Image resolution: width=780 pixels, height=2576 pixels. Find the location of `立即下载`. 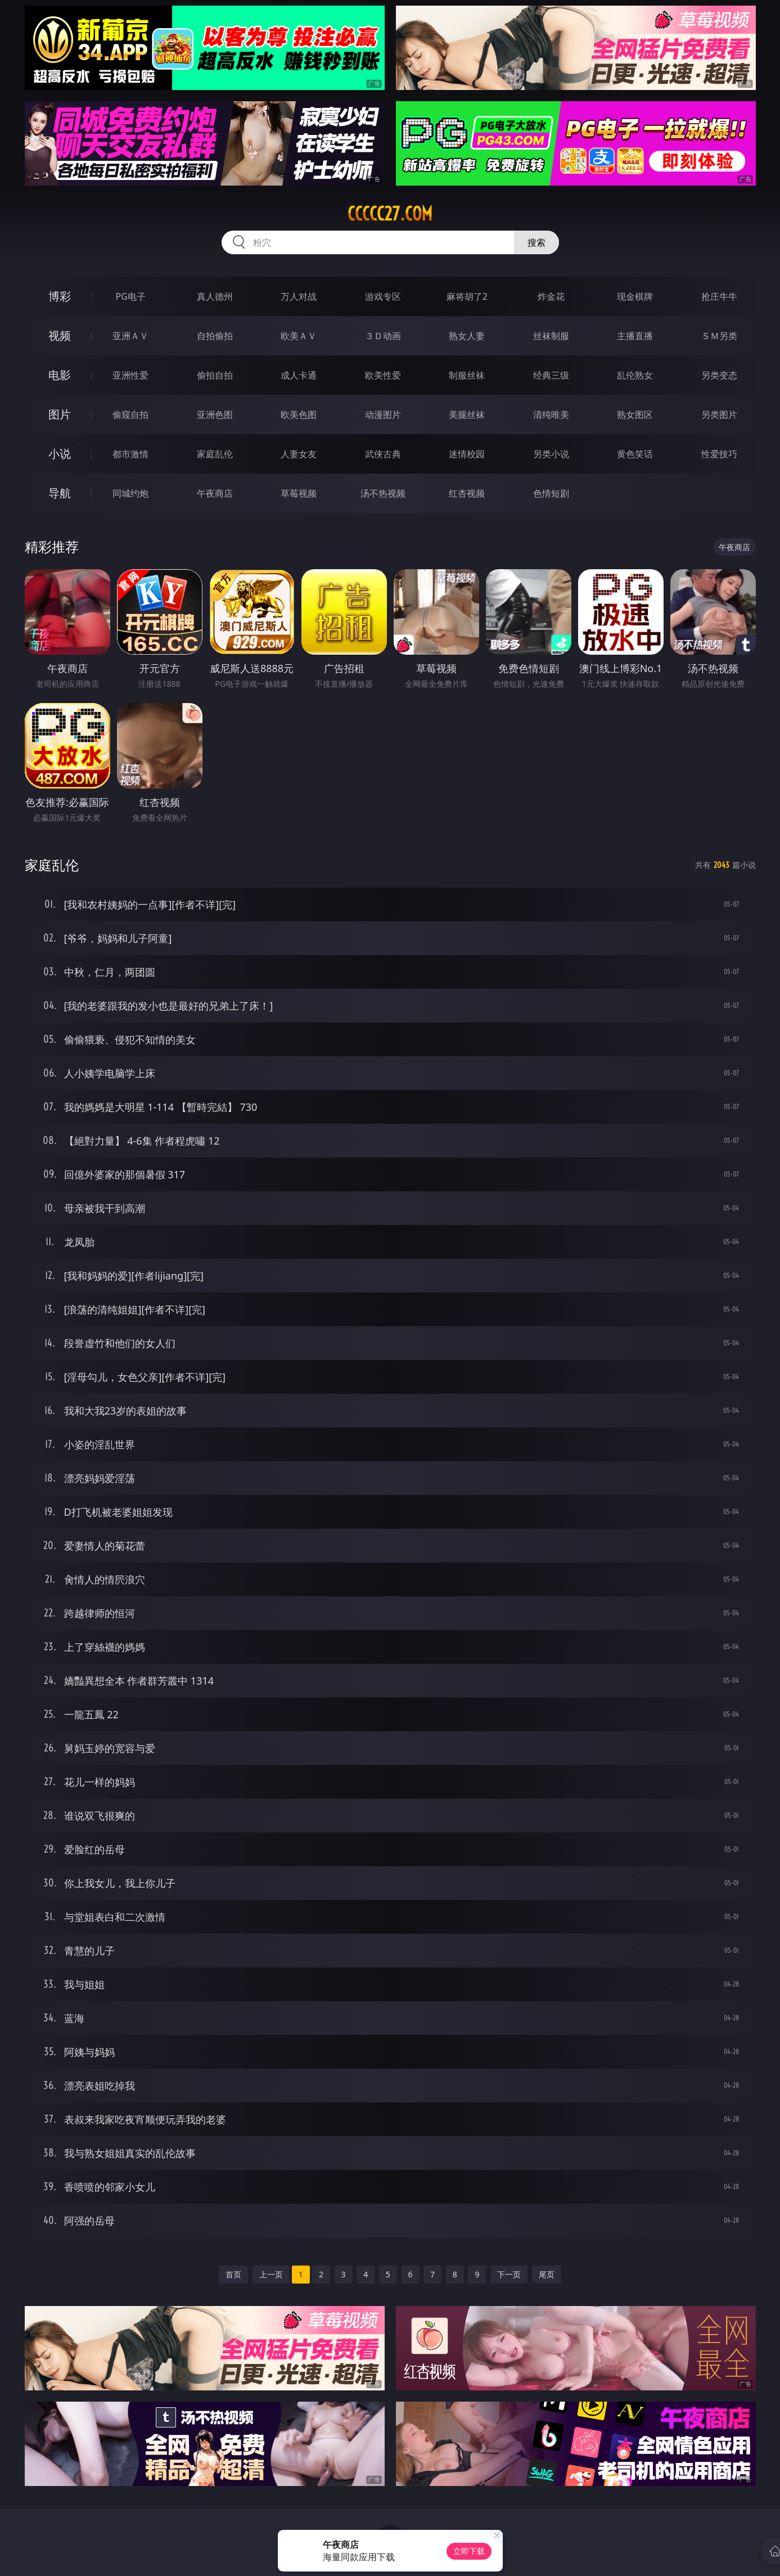

立即下载 is located at coordinates (469, 2551).